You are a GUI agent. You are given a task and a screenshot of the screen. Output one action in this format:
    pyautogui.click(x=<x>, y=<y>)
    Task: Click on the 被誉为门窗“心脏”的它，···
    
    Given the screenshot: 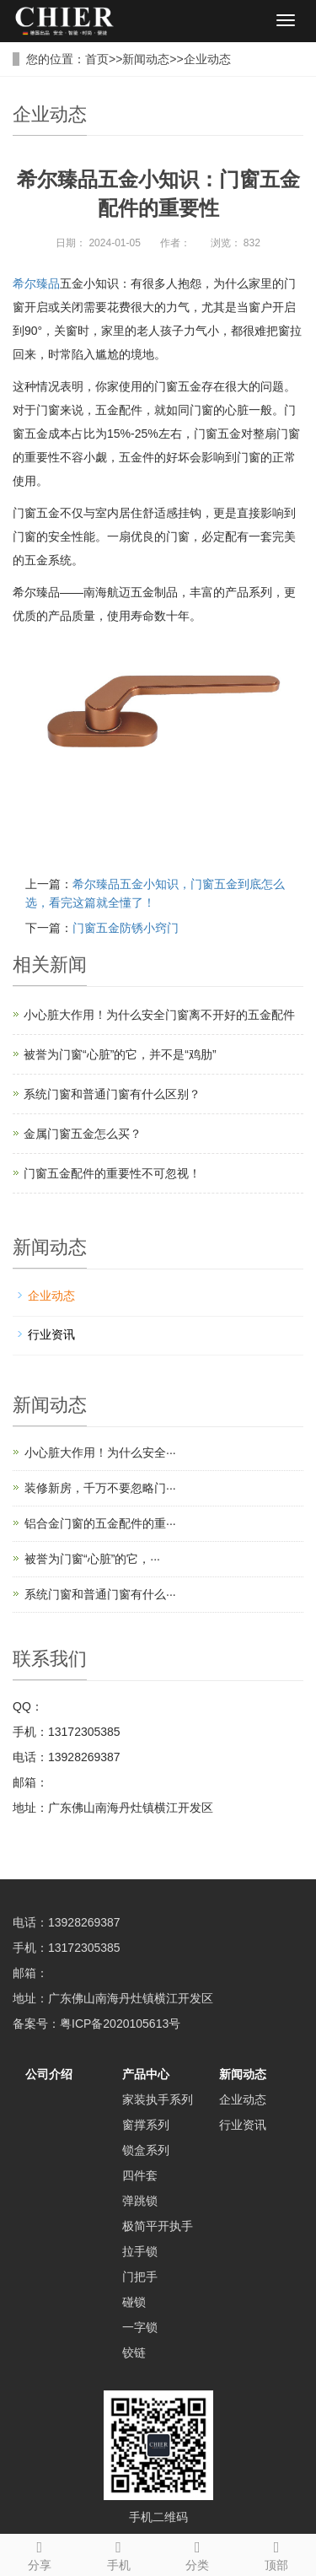 What is the action you would take?
    pyautogui.click(x=92, y=1559)
    